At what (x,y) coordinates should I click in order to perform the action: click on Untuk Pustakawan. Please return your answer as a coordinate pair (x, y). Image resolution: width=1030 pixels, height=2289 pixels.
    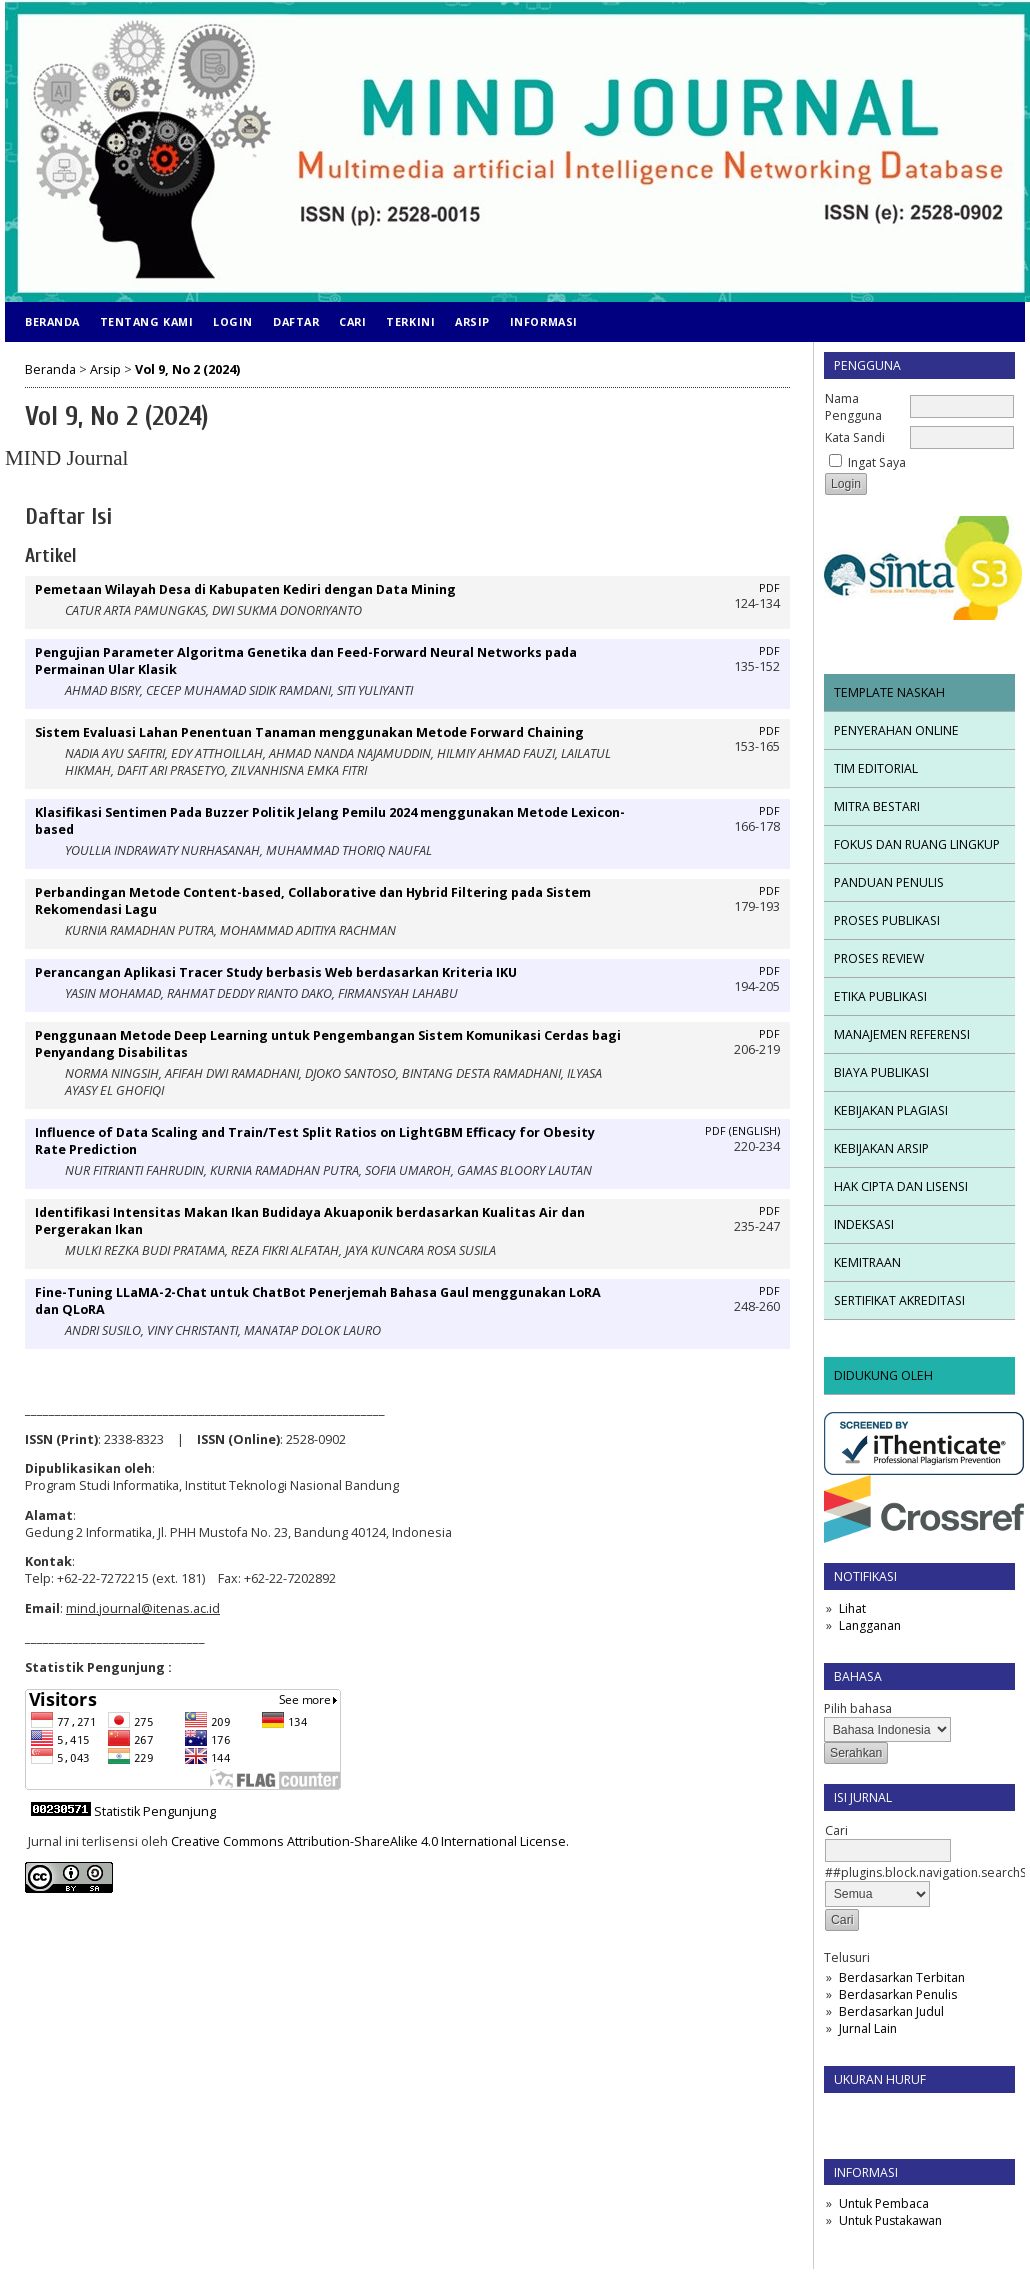
    Looking at the image, I should click on (890, 2220).